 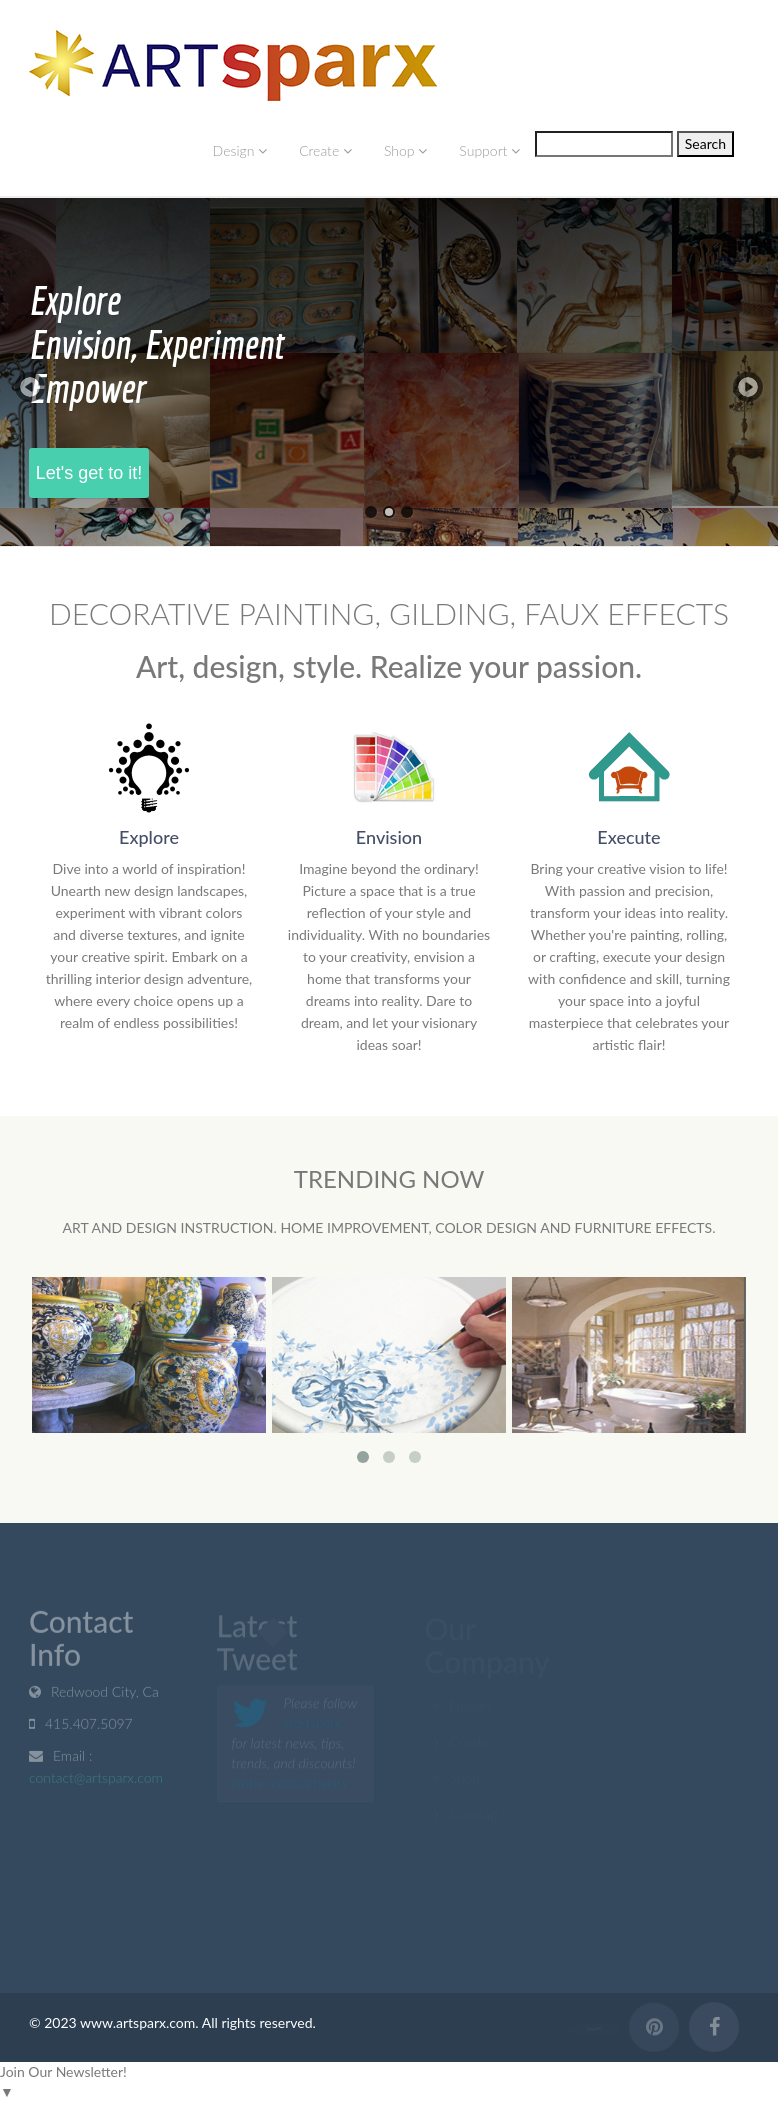 I want to click on contact@artsparx.com, so click(x=96, y=1783).